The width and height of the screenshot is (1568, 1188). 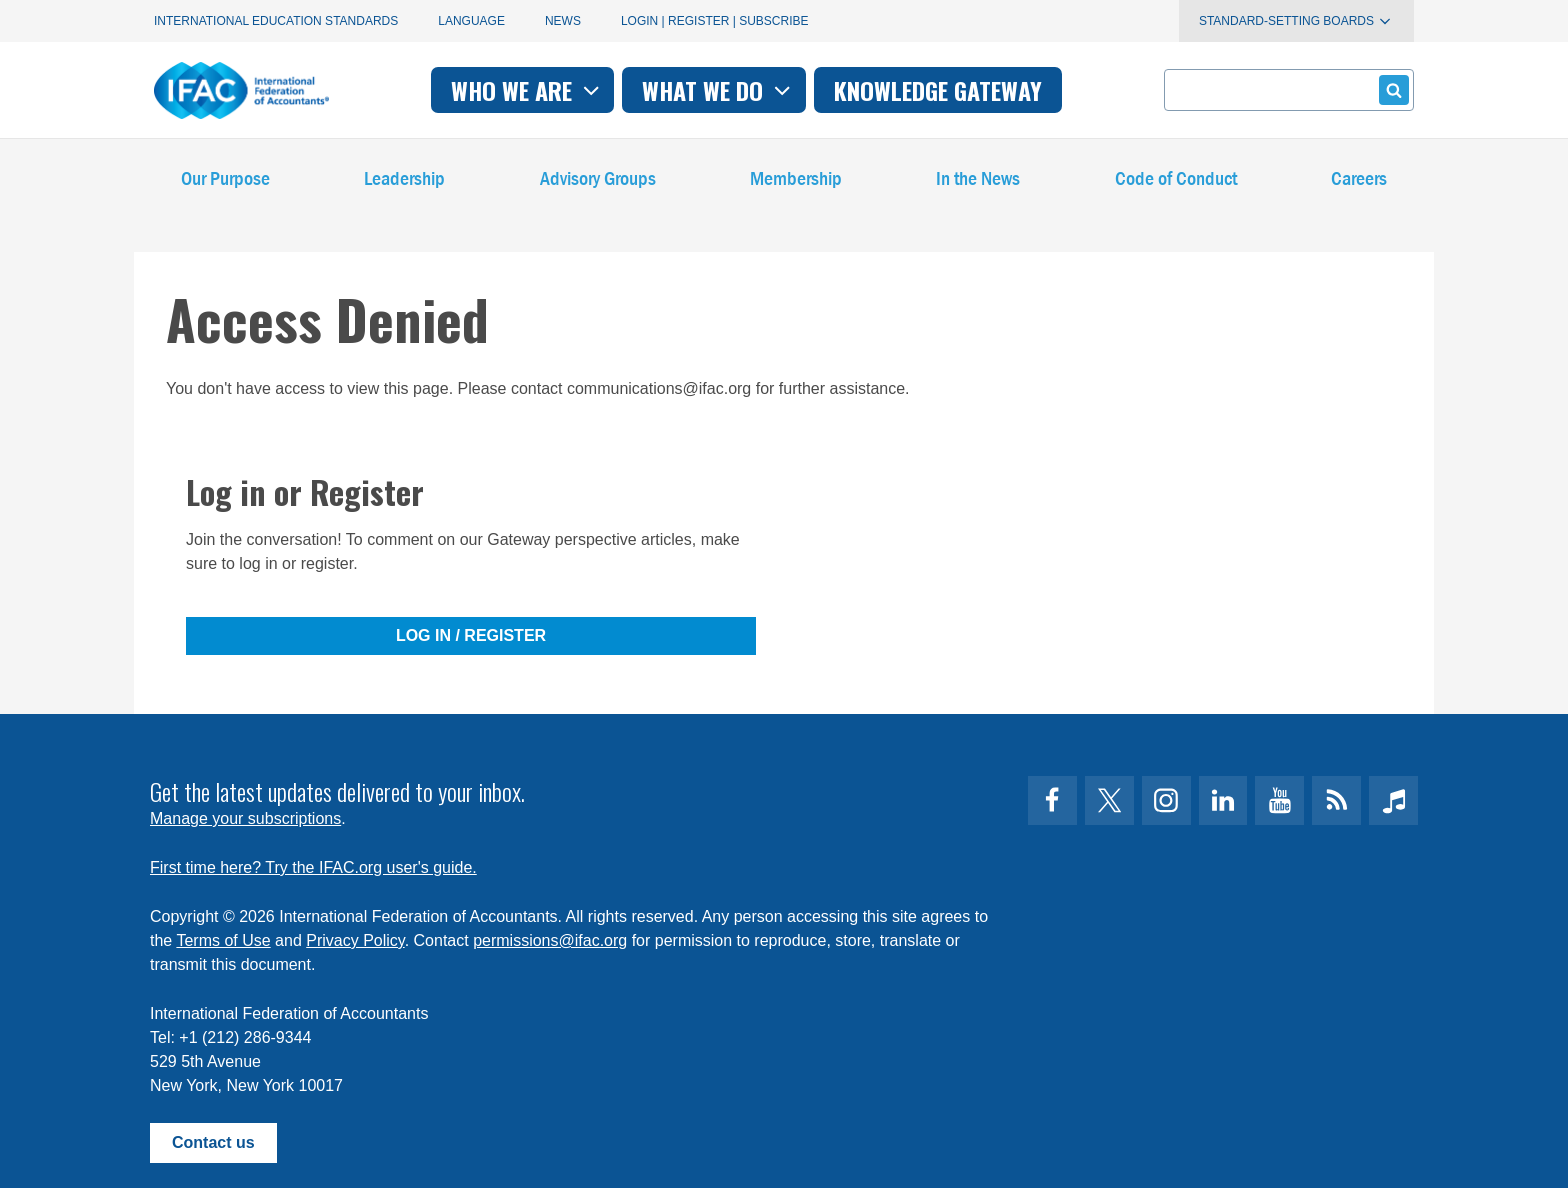 What do you see at coordinates (1390, 89) in the screenshot?
I see `Submit form` at bounding box center [1390, 89].